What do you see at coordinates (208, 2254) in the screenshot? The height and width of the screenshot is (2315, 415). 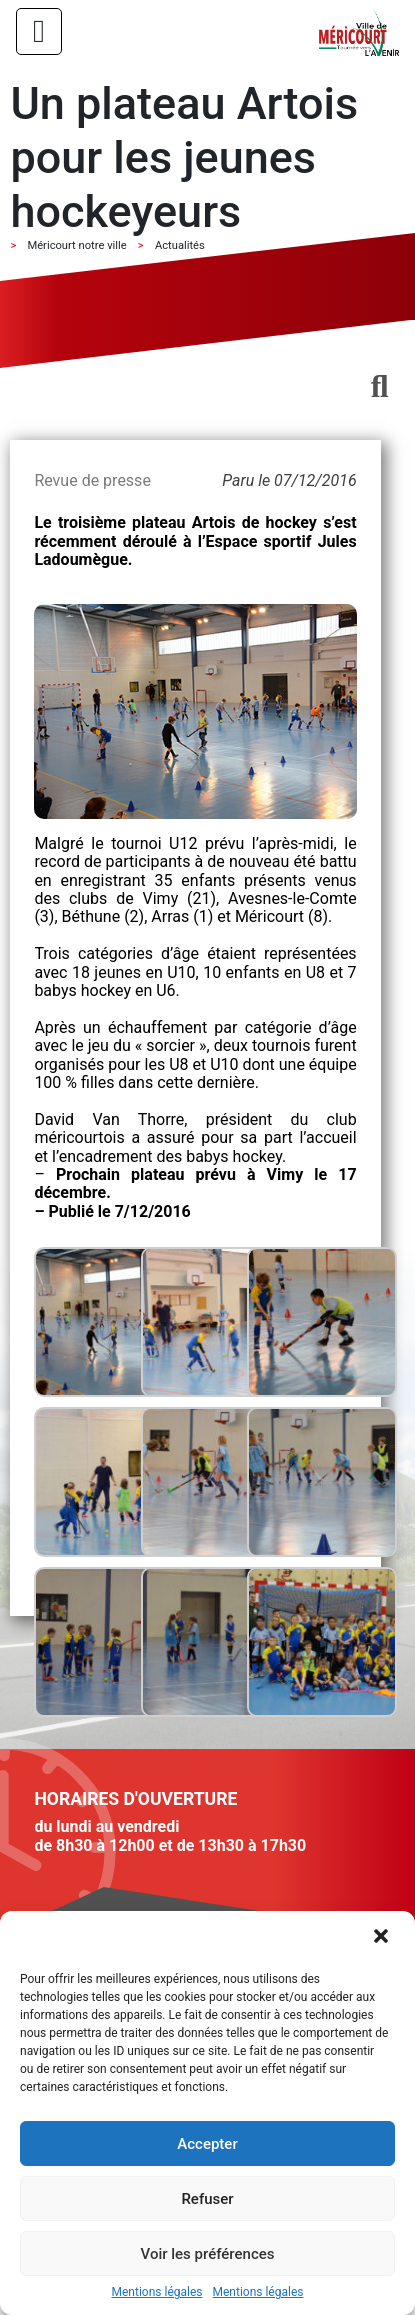 I see `Voir les préférences` at bounding box center [208, 2254].